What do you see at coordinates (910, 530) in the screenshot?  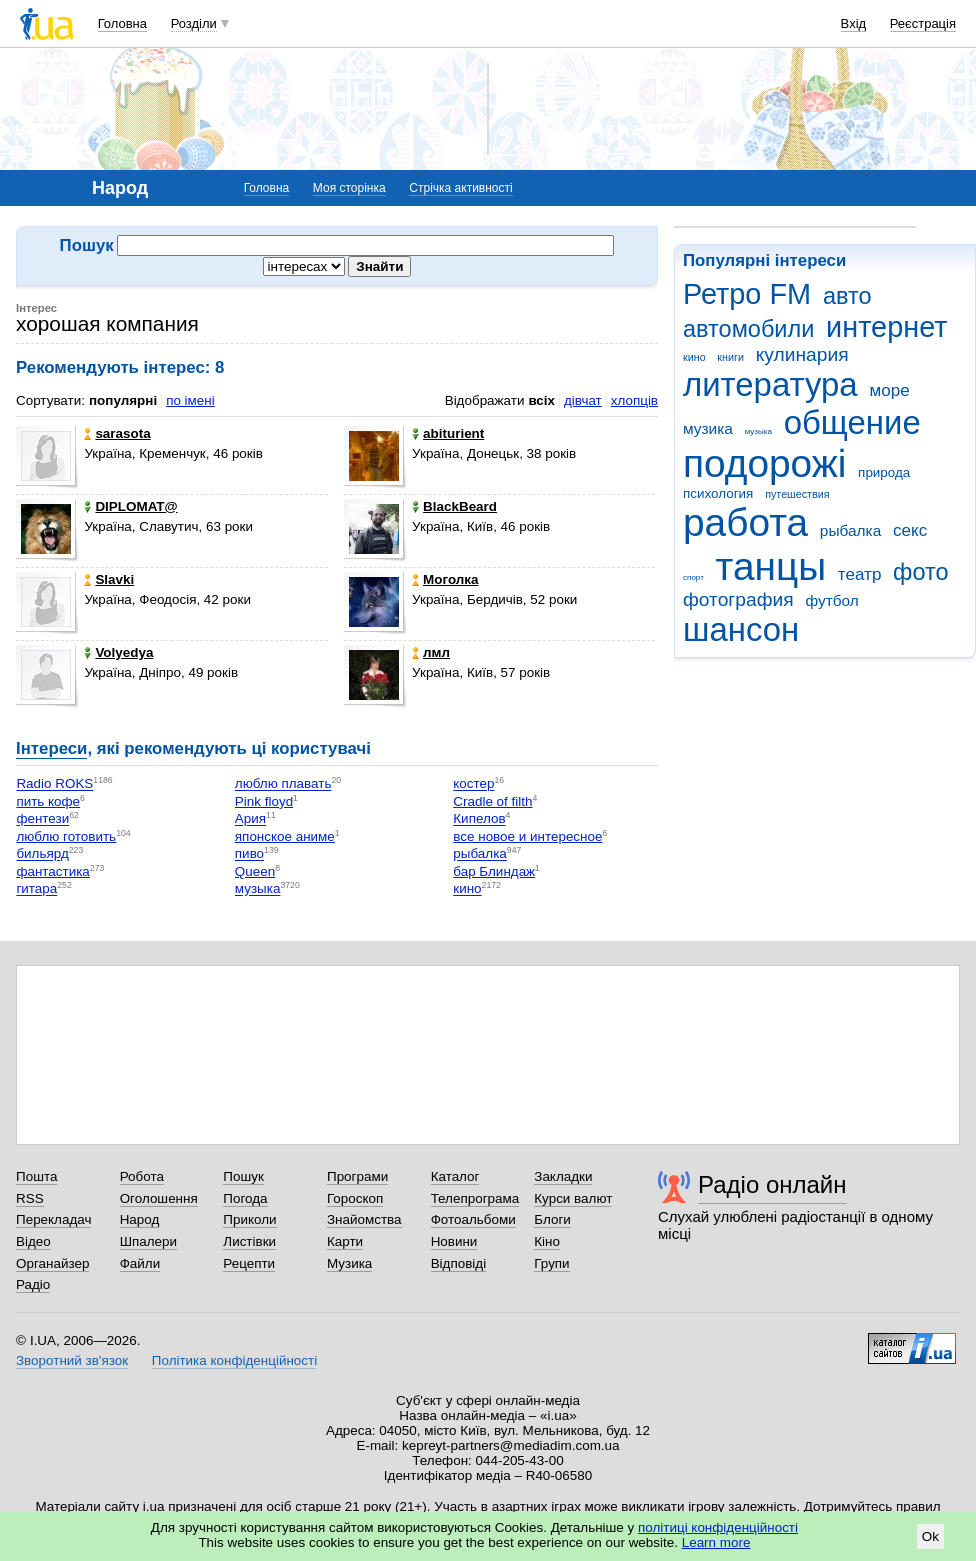 I see `секс` at bounding box center [910, 530].